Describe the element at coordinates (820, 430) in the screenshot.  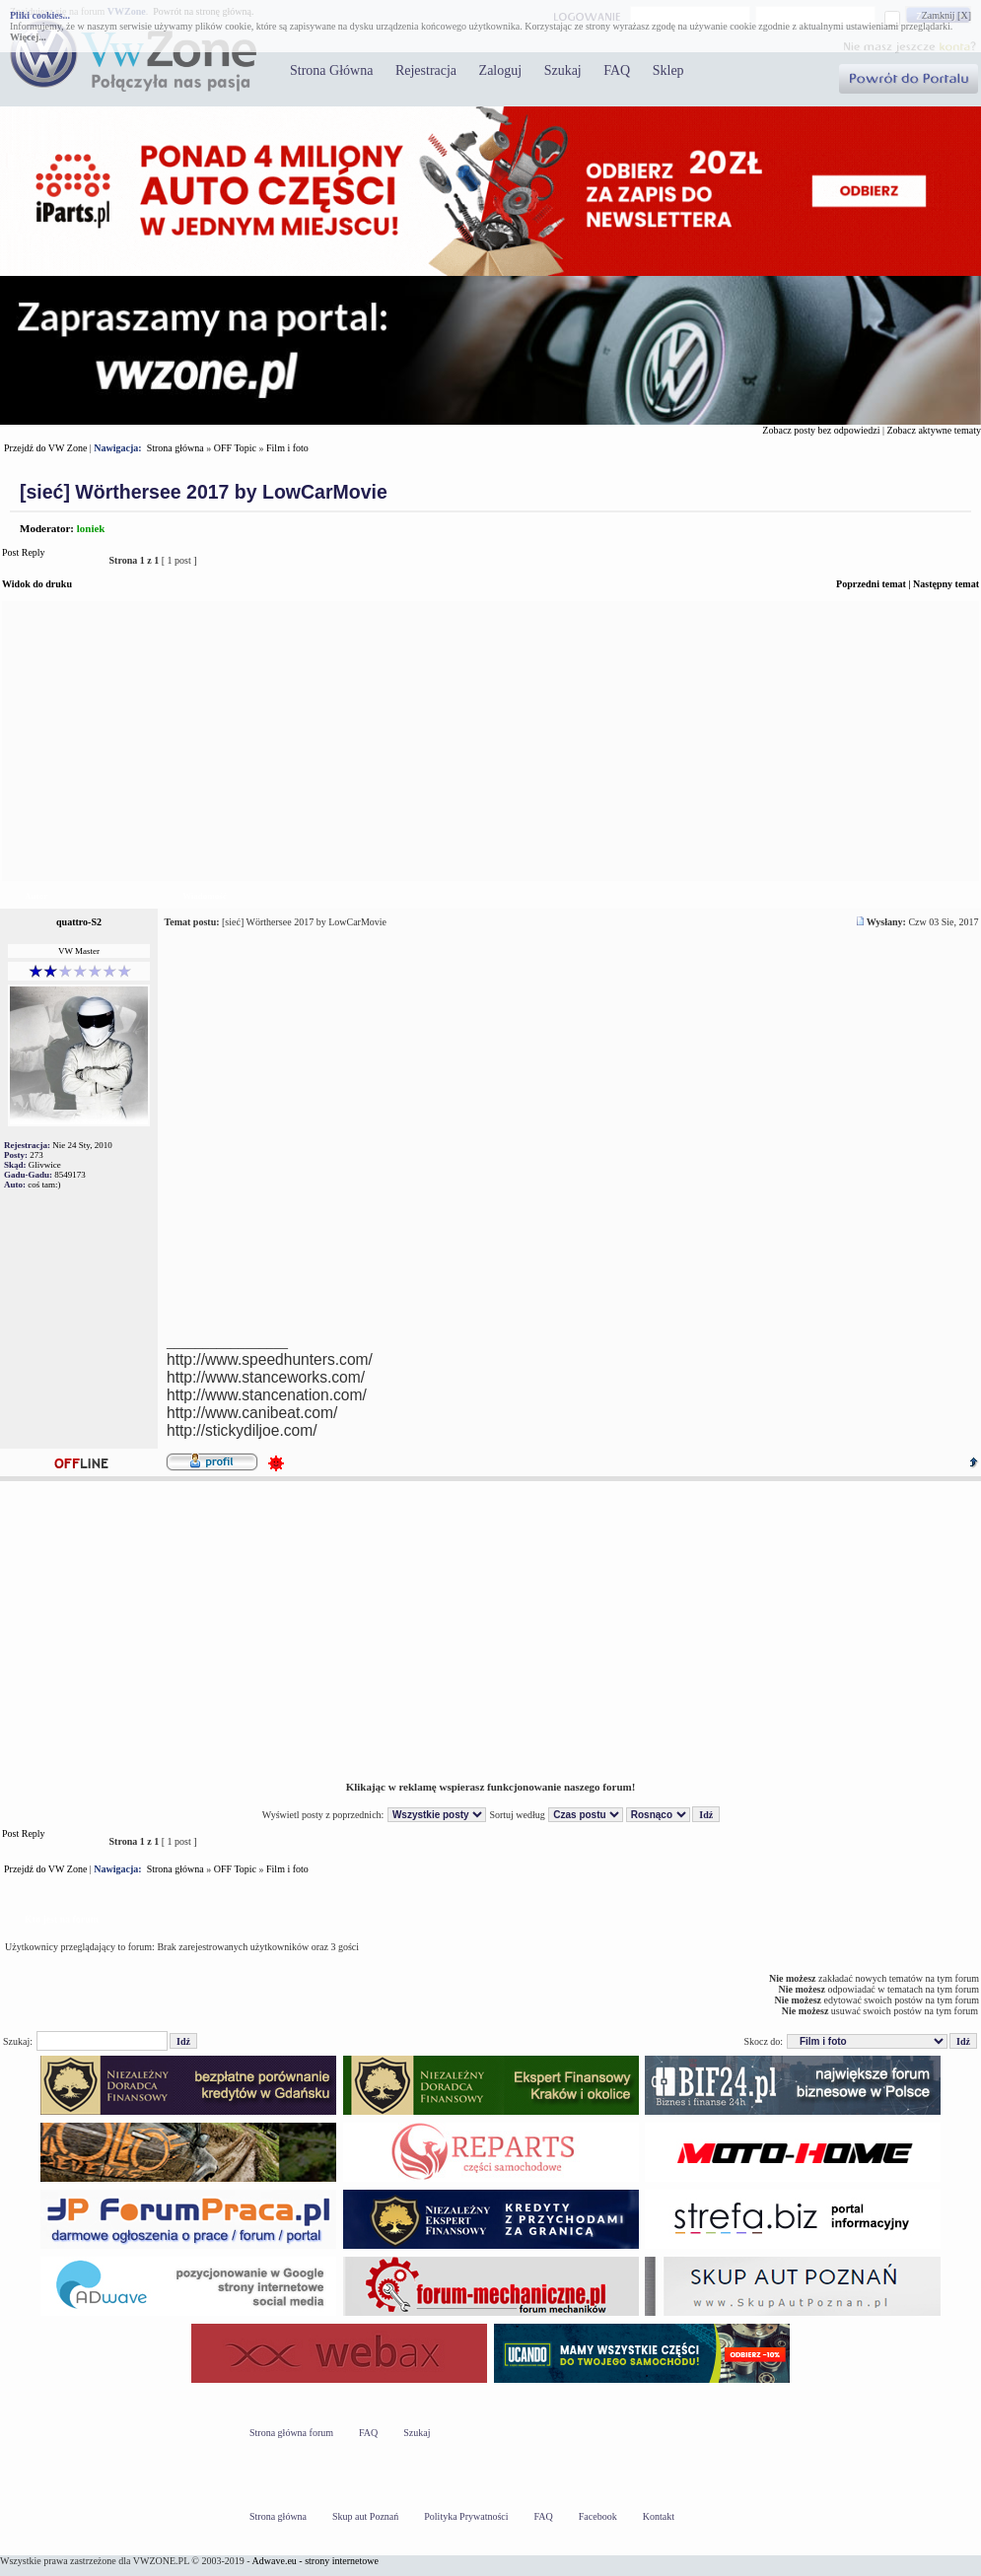
I see `Zobacz posty bez odpowiedzi` at that location.